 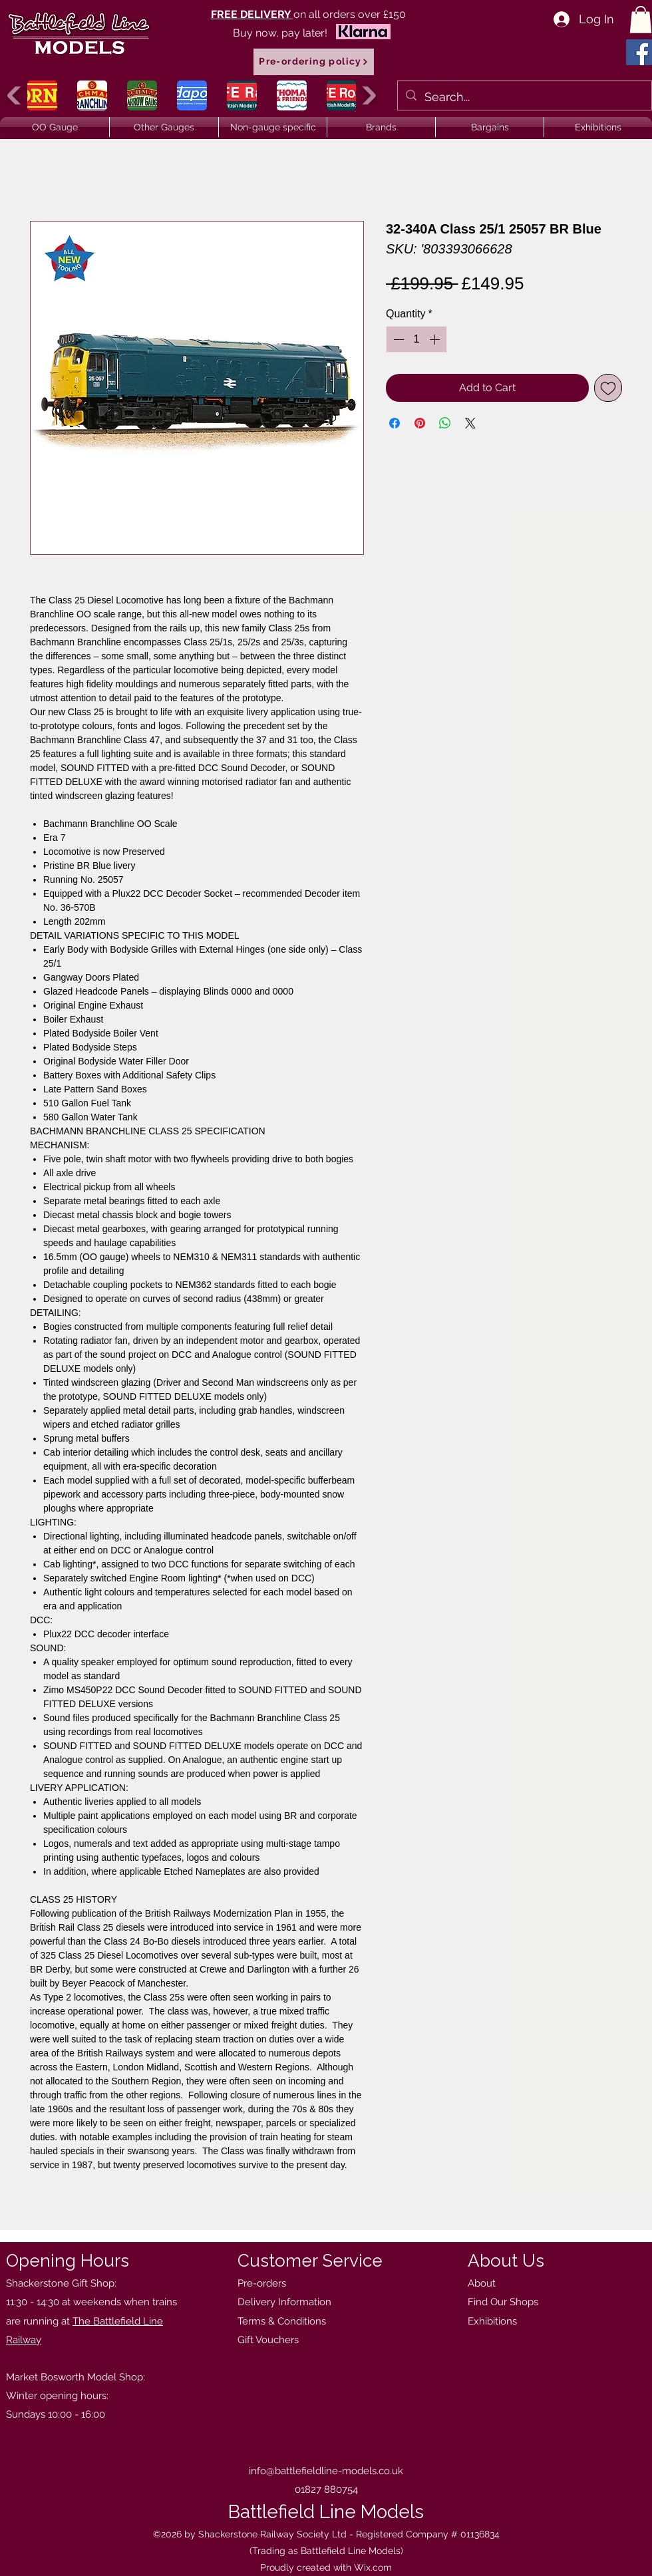 I want to click on [Share on Facebook], so click(x=395, y=423).